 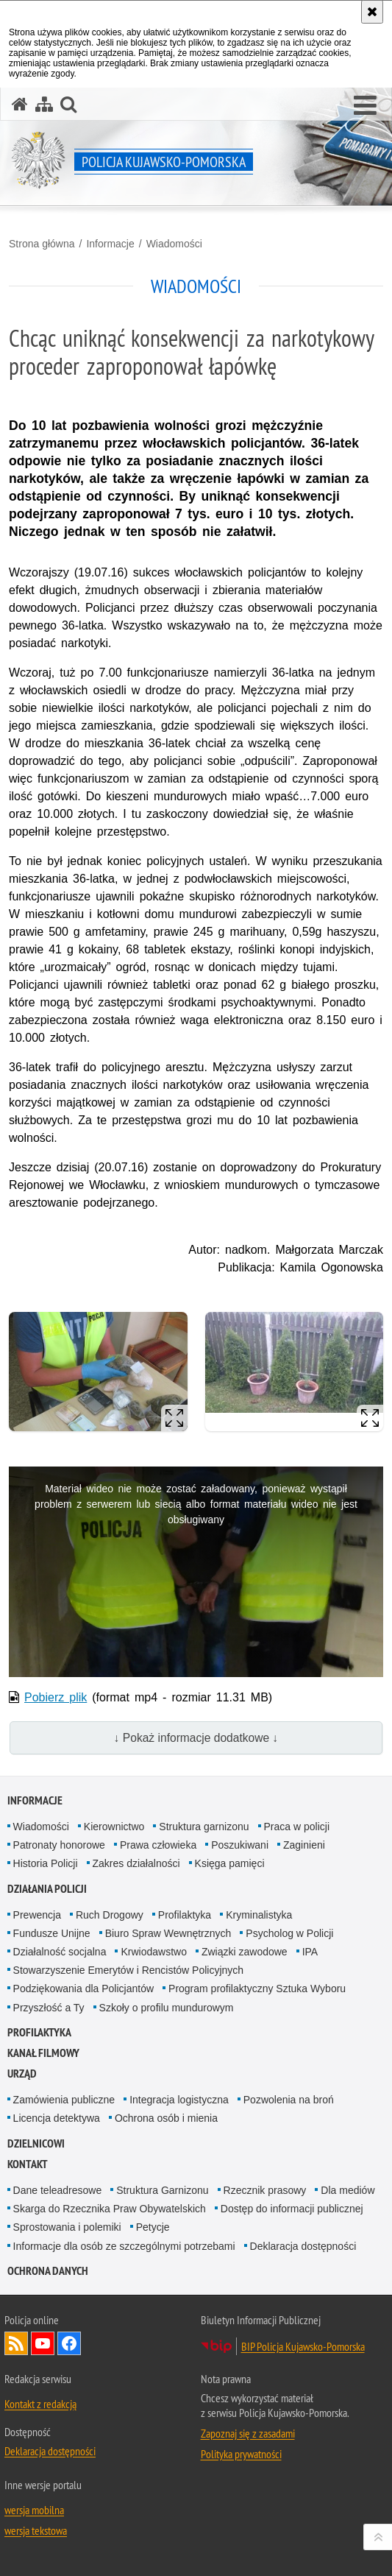 What do you see at coordinates (16, 2343) in the screenshot?
I see `Kanał RSS` at bounding box center [16, 2343].